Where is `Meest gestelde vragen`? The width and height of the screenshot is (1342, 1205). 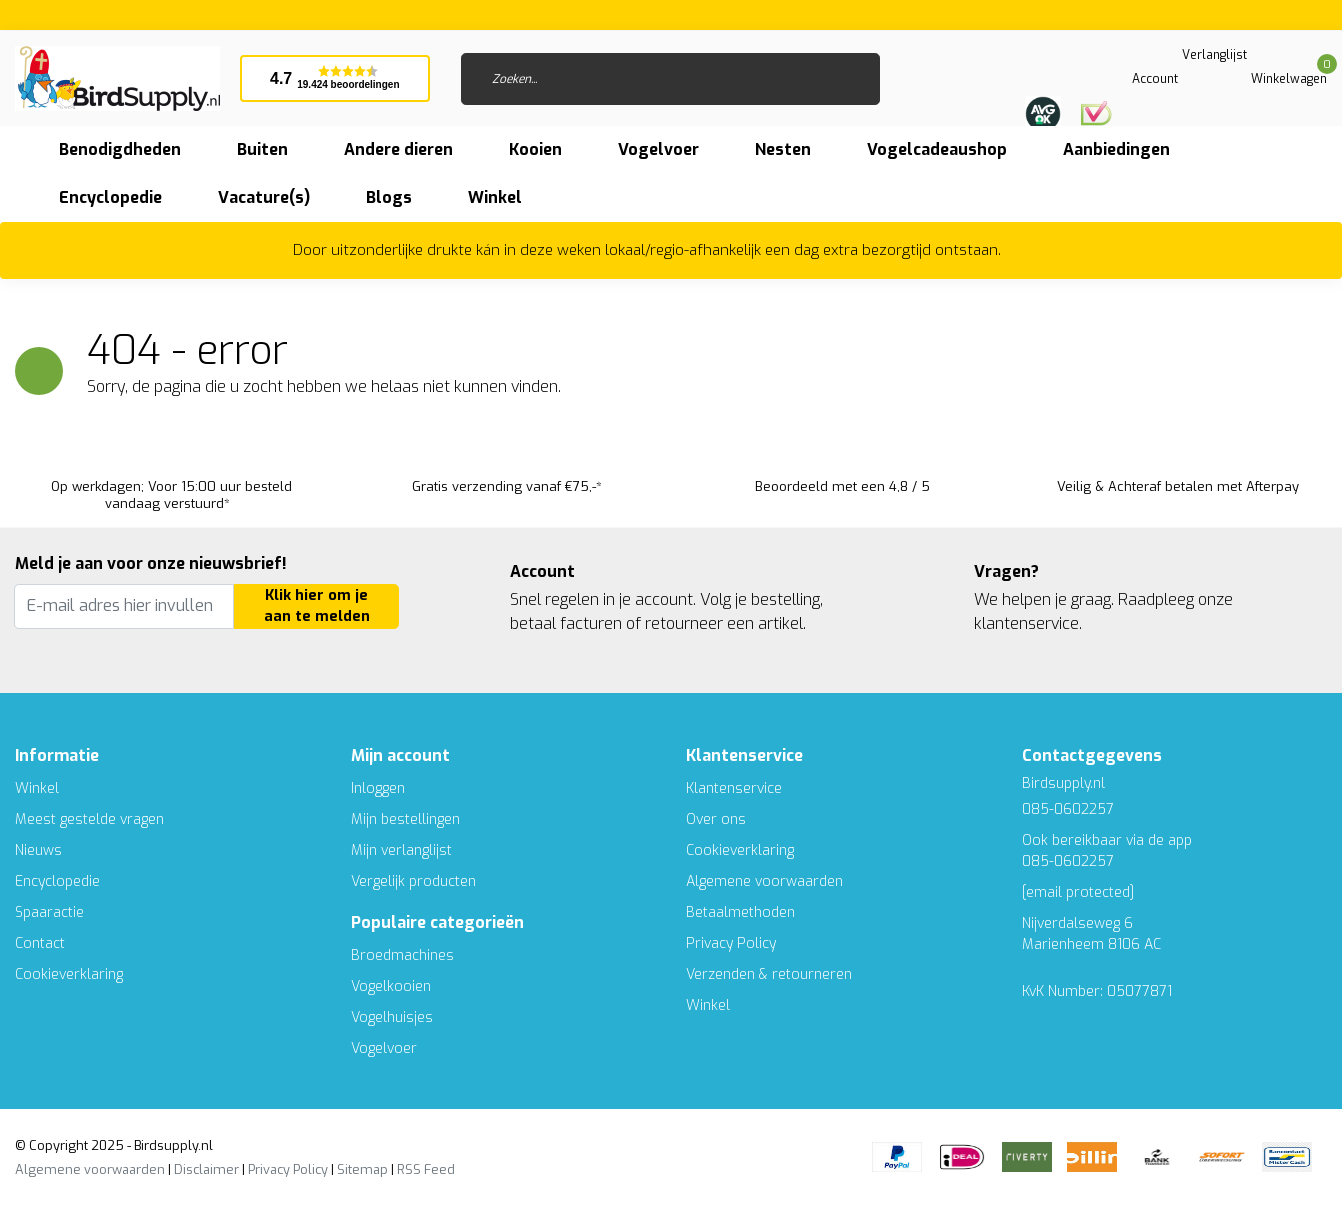 Meest gestelde vragen is located at coordinates (89, 819).